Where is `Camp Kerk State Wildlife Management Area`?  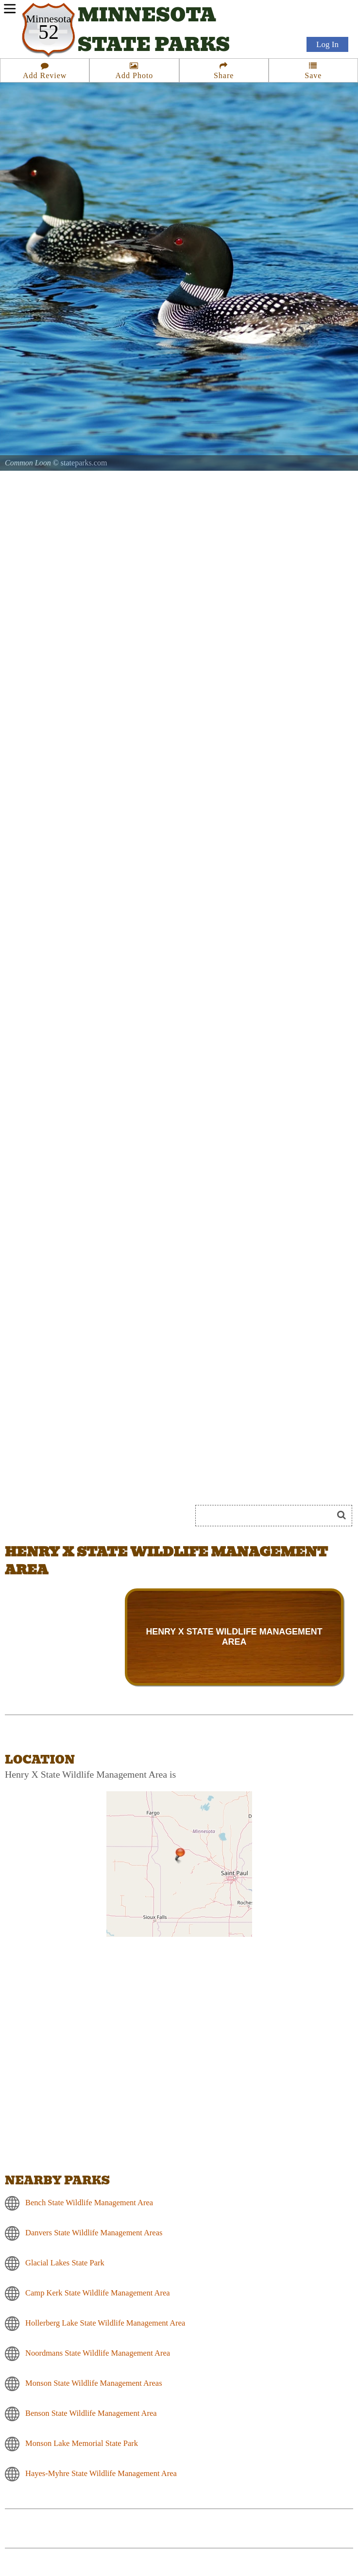 Camp Kerk State Wildlife Management Area is located at coordinates (97, 2292).